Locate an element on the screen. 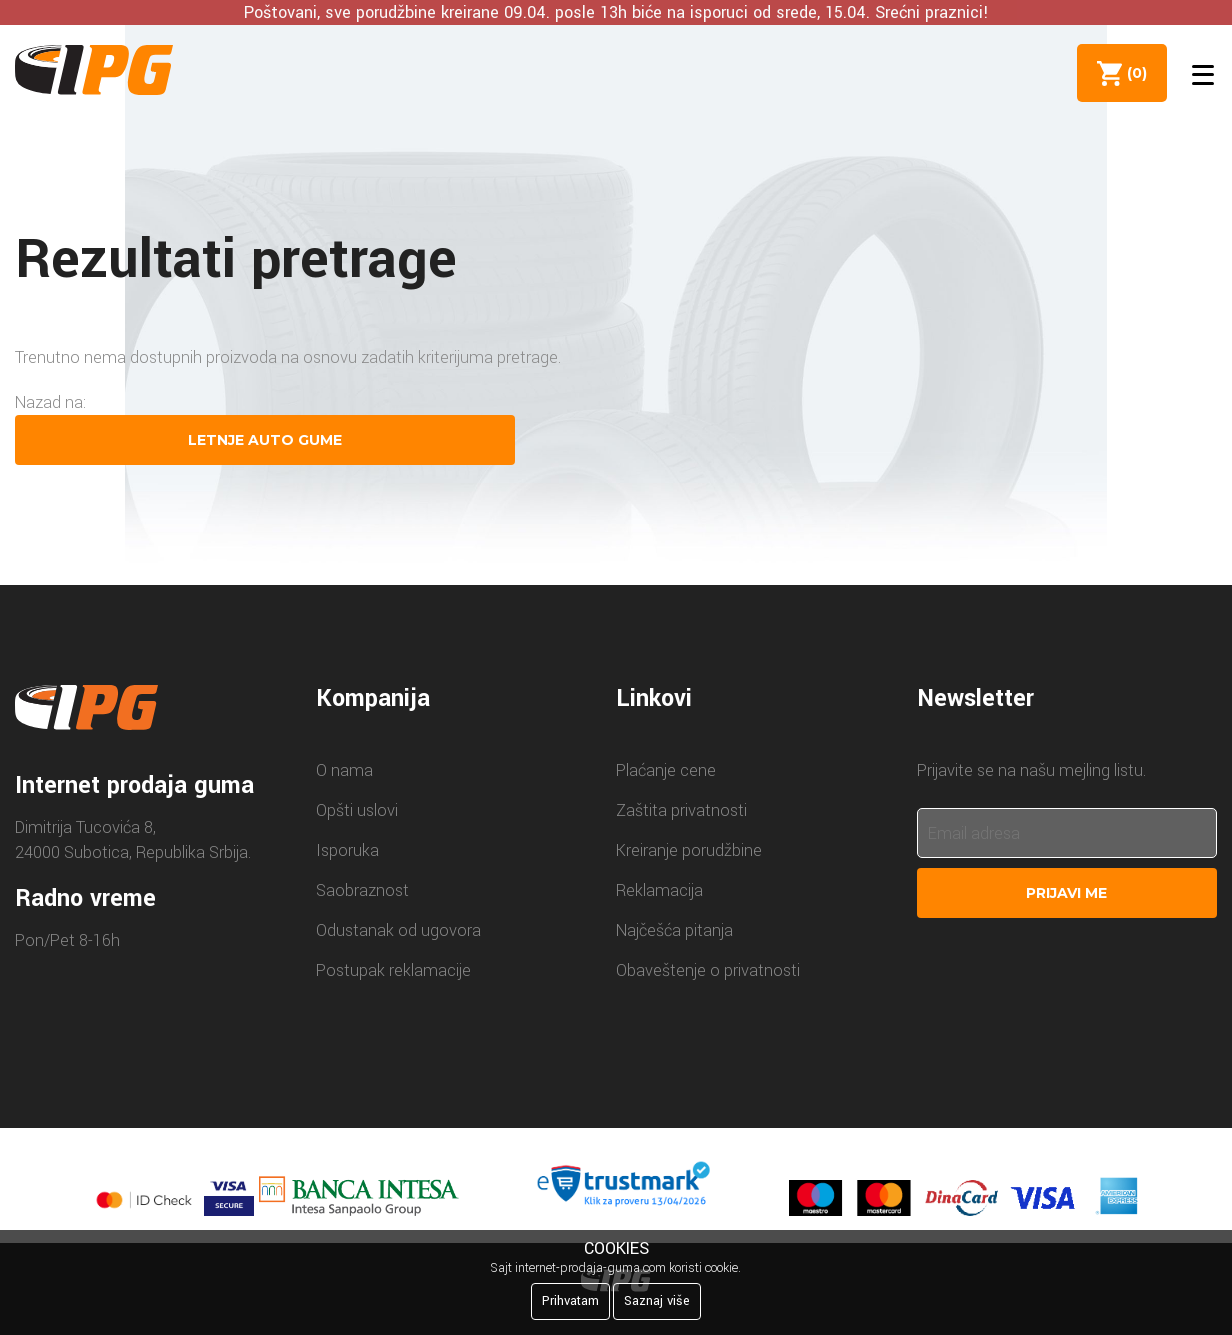 This screenshot has height=1335, width=1232. Odustanak od ugovora is located at coordinates (398, 930).